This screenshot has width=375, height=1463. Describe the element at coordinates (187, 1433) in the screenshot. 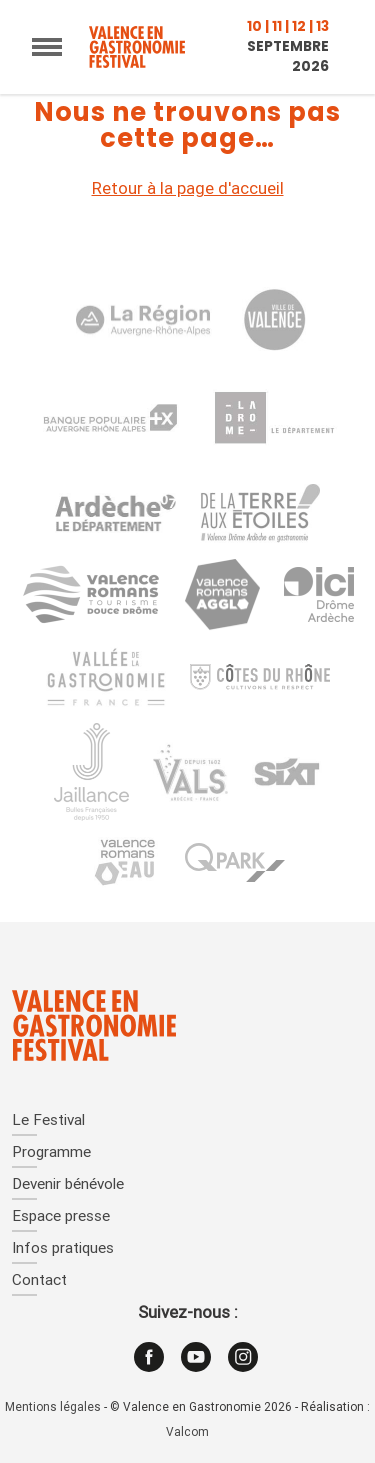

I see `Valcom` at that location.